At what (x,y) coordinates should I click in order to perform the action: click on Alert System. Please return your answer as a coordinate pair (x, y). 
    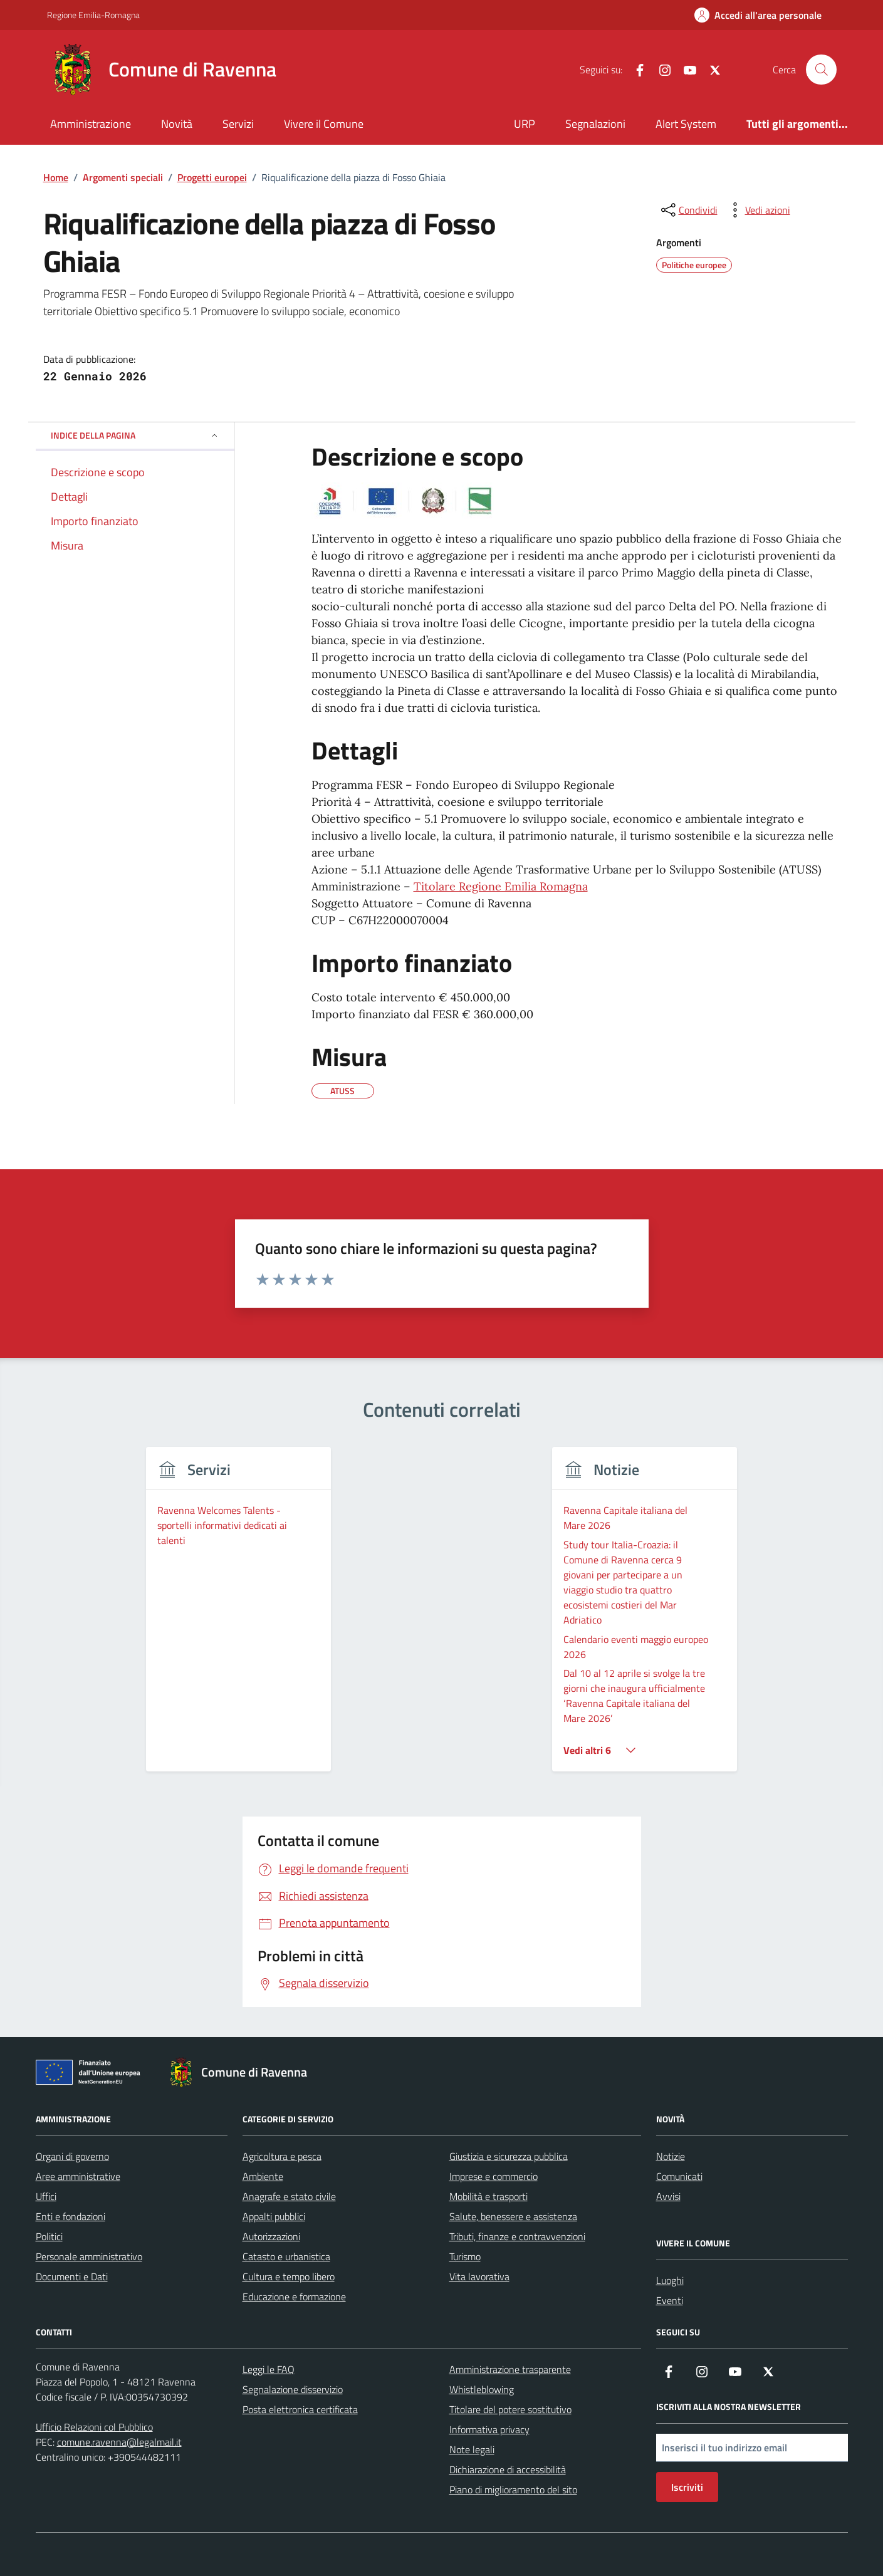
    Looking at the image, I should click on (686, 123).